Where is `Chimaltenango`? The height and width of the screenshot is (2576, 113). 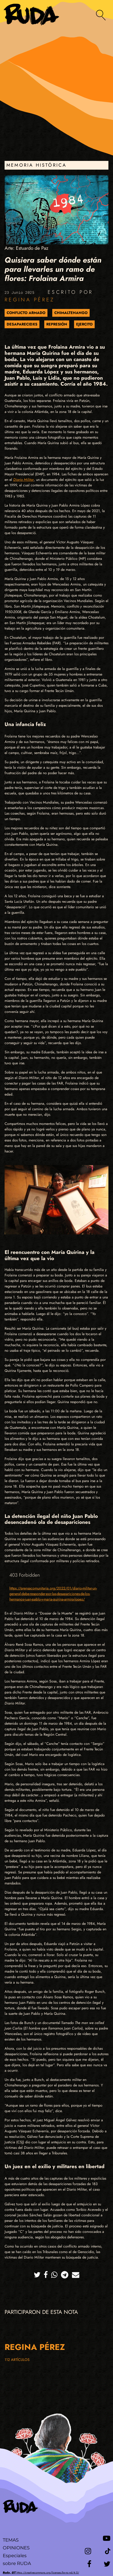 Chimaltenango is located at coordinates (71, 312).